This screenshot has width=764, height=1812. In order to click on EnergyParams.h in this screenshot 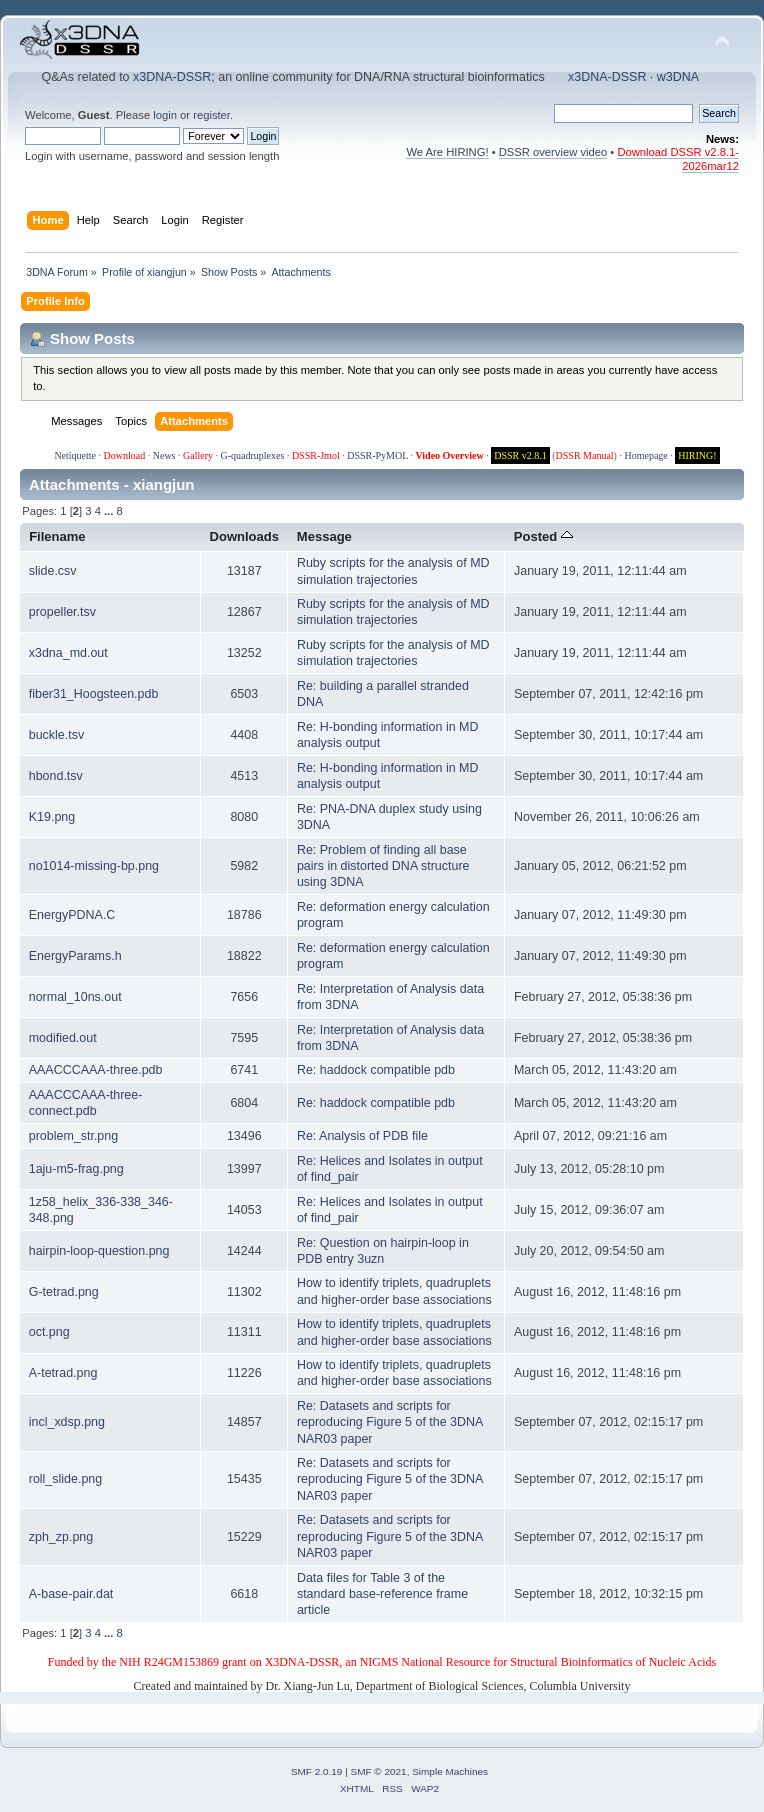, I will do `click(75, 956)`.